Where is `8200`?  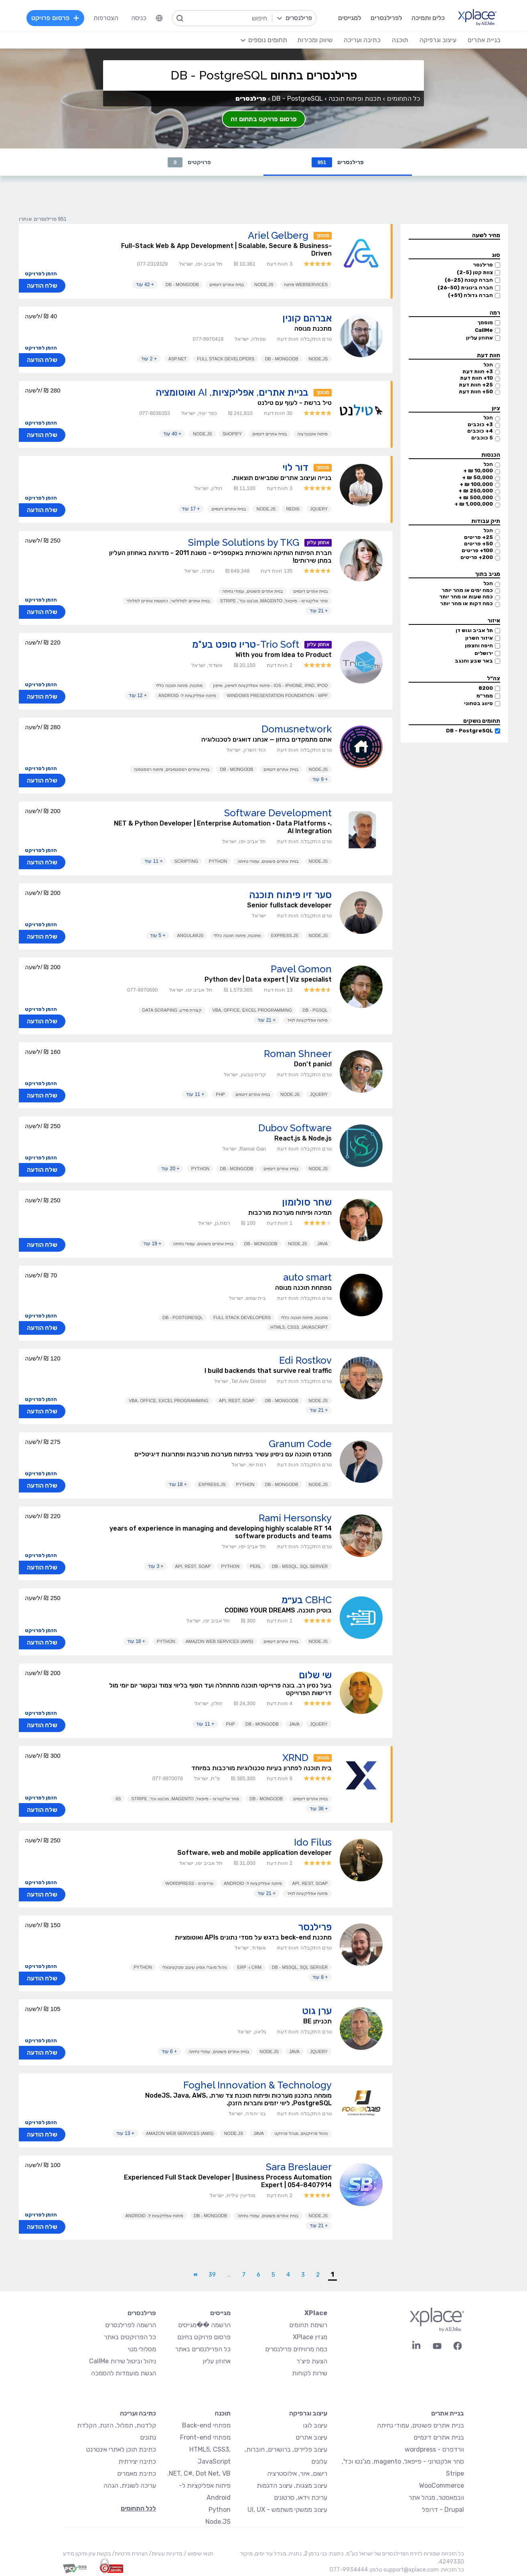
8200 is located at coordinates (485, 688).